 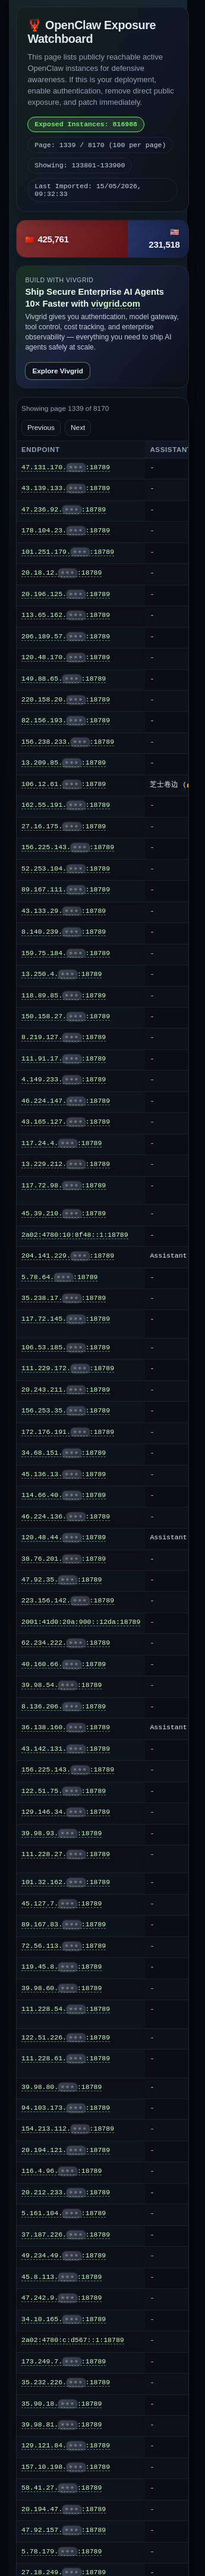 What do you see at coordinates (65, 805) in the screenshot?
I see `162.55.191.:18789` at bounding box center [65, 805].